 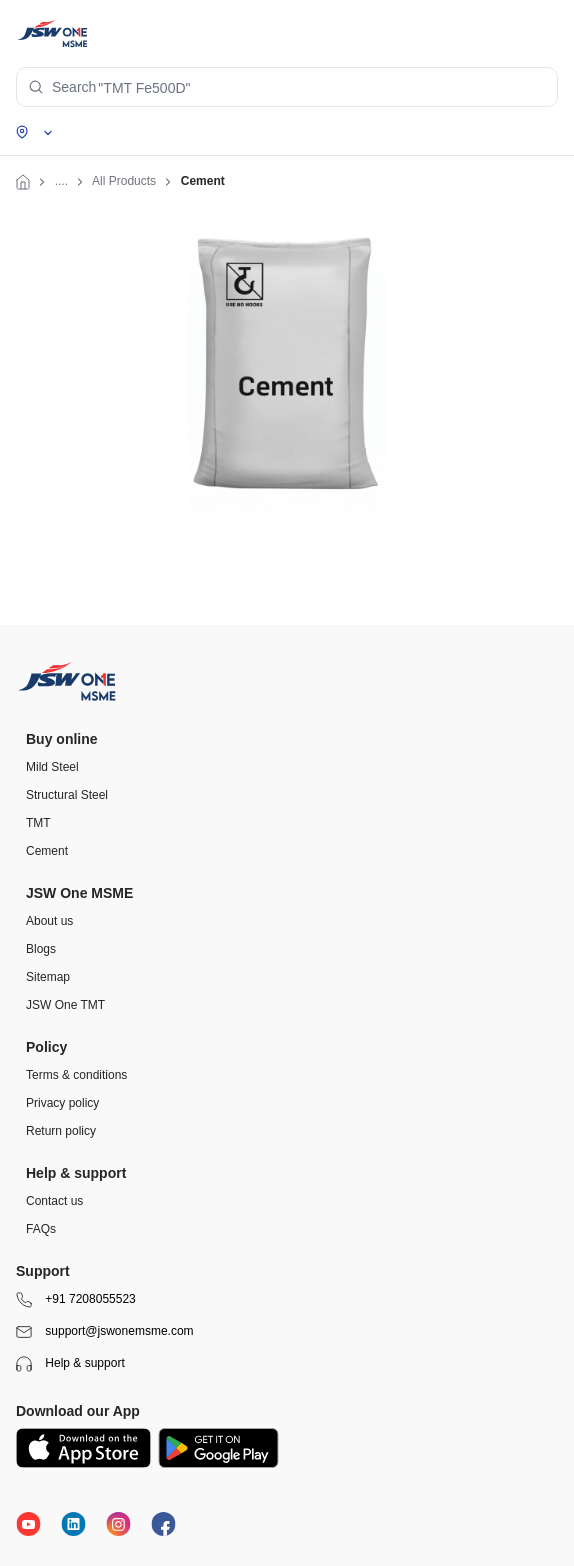 I want to click on Mild Steel, so click(x=52, y=767).